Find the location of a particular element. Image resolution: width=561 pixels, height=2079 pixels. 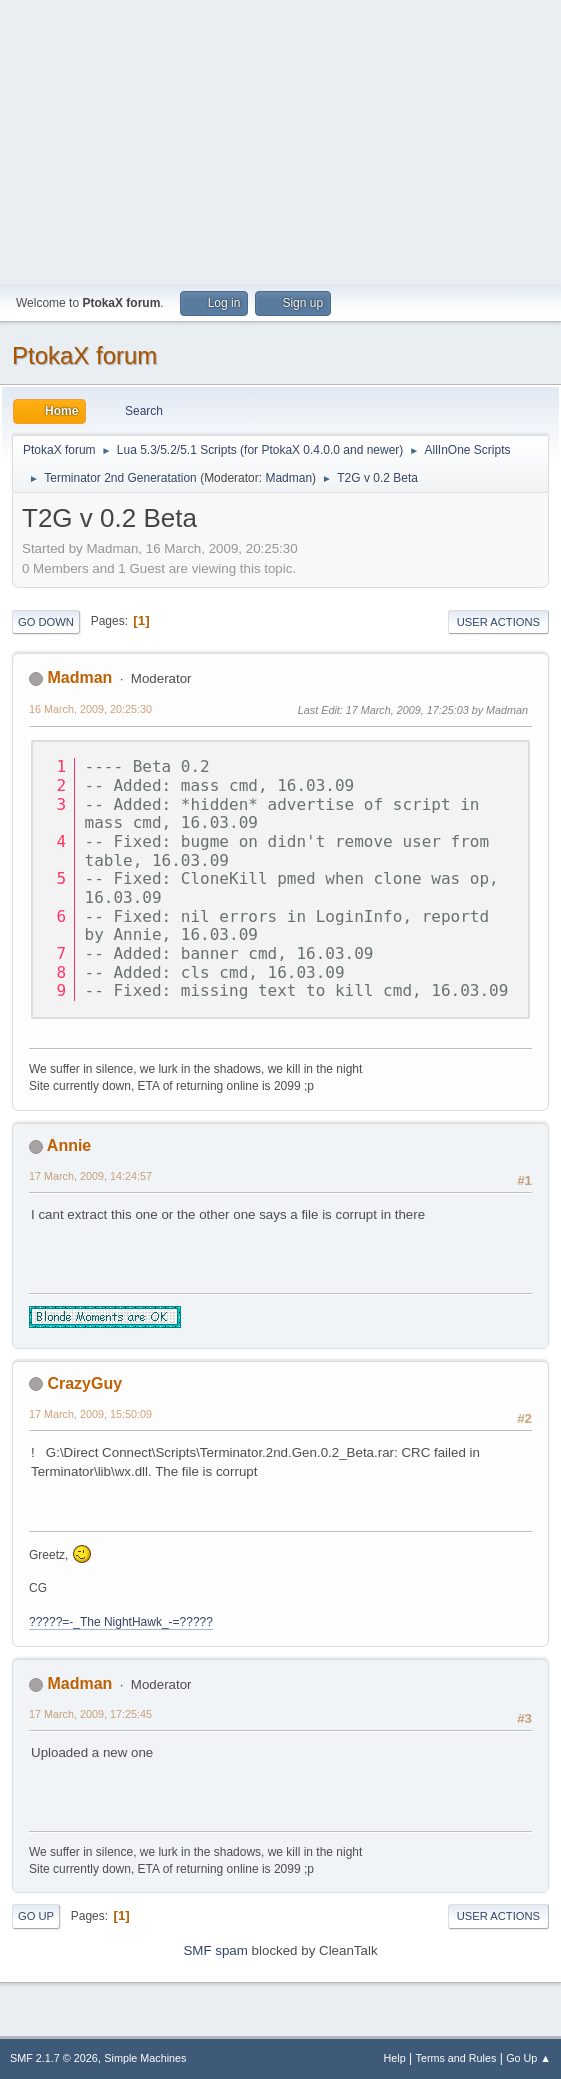

User actions is located at coordinates (498, 622).